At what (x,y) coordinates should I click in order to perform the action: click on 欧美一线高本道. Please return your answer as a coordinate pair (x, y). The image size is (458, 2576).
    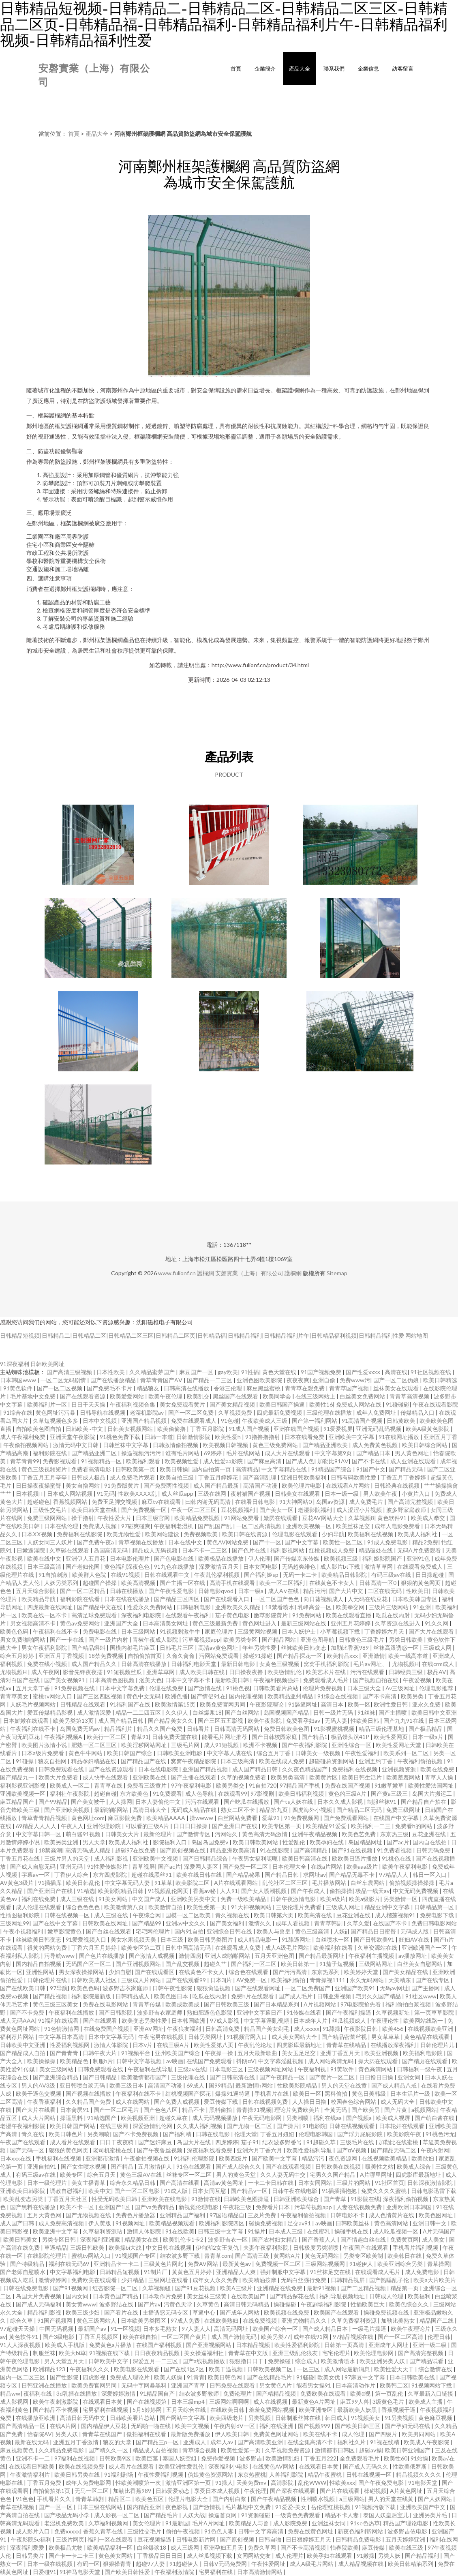
    Looking at the image, I should click on (408, 1655).